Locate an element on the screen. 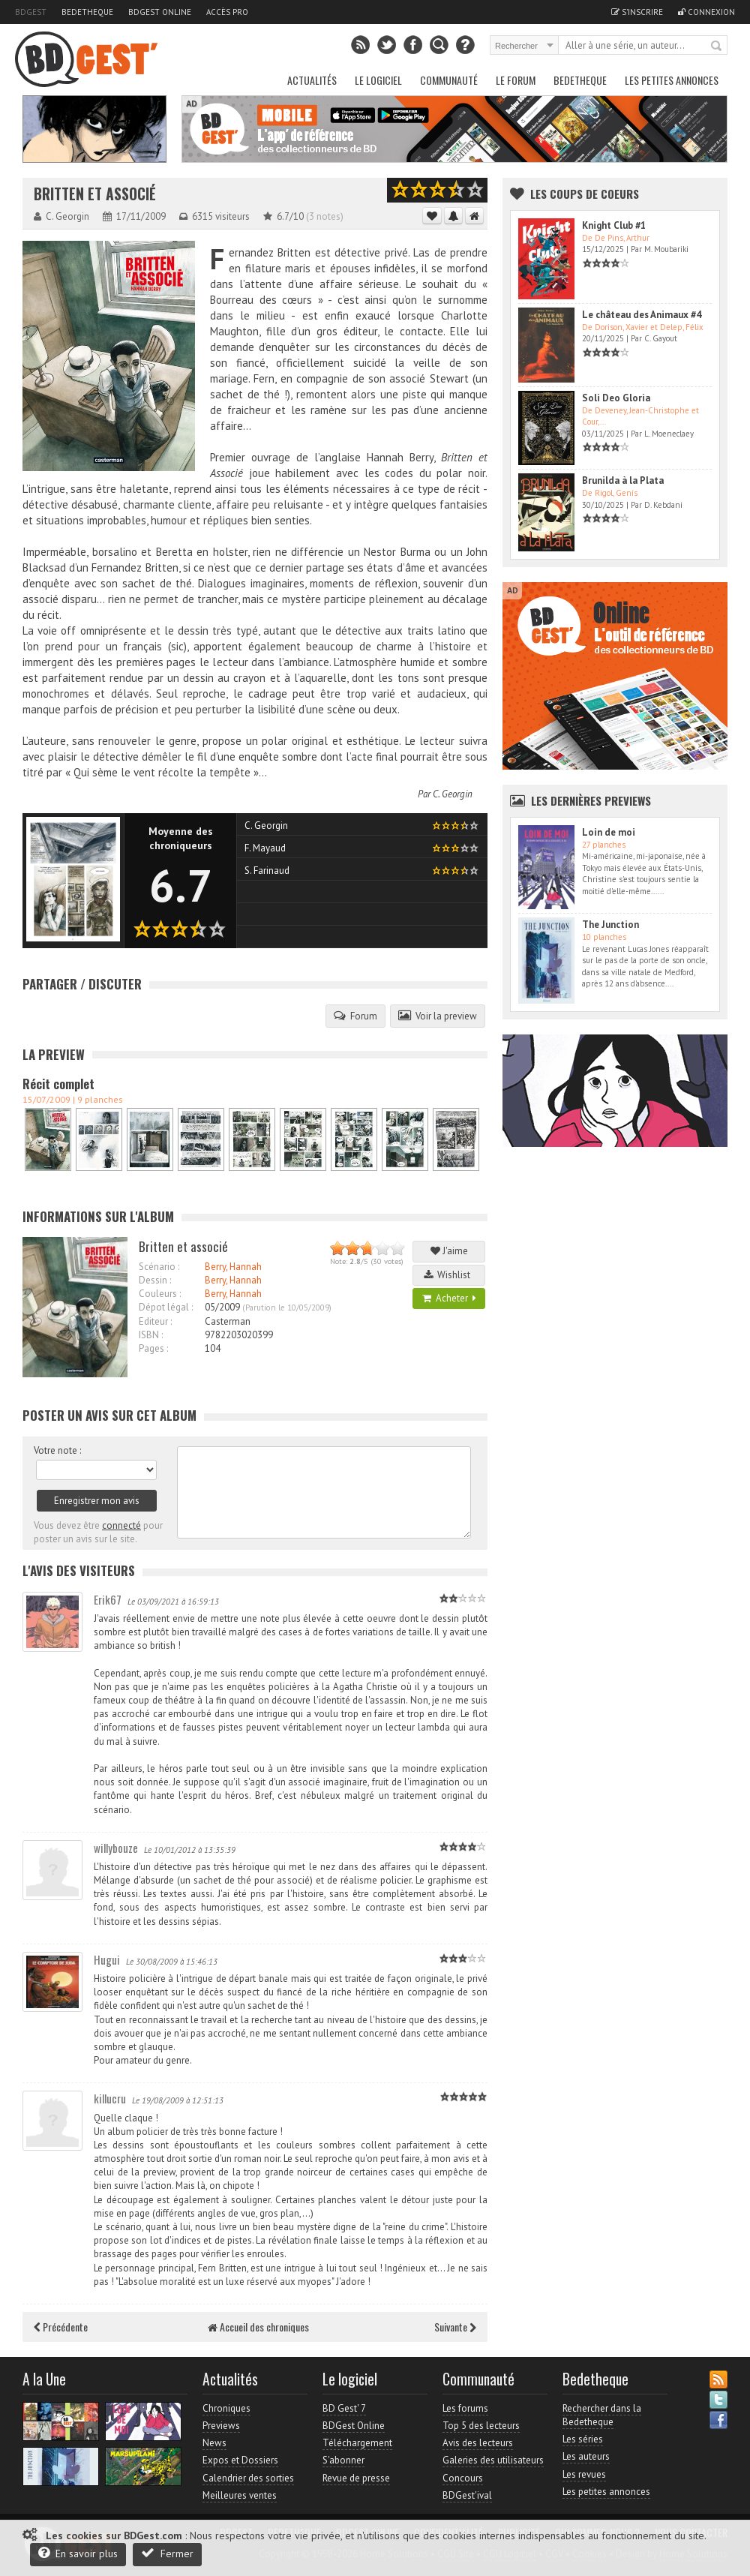 The width and height of the screenshot is (750, 2576). Wishlist is located at coordinates (449, 1274).